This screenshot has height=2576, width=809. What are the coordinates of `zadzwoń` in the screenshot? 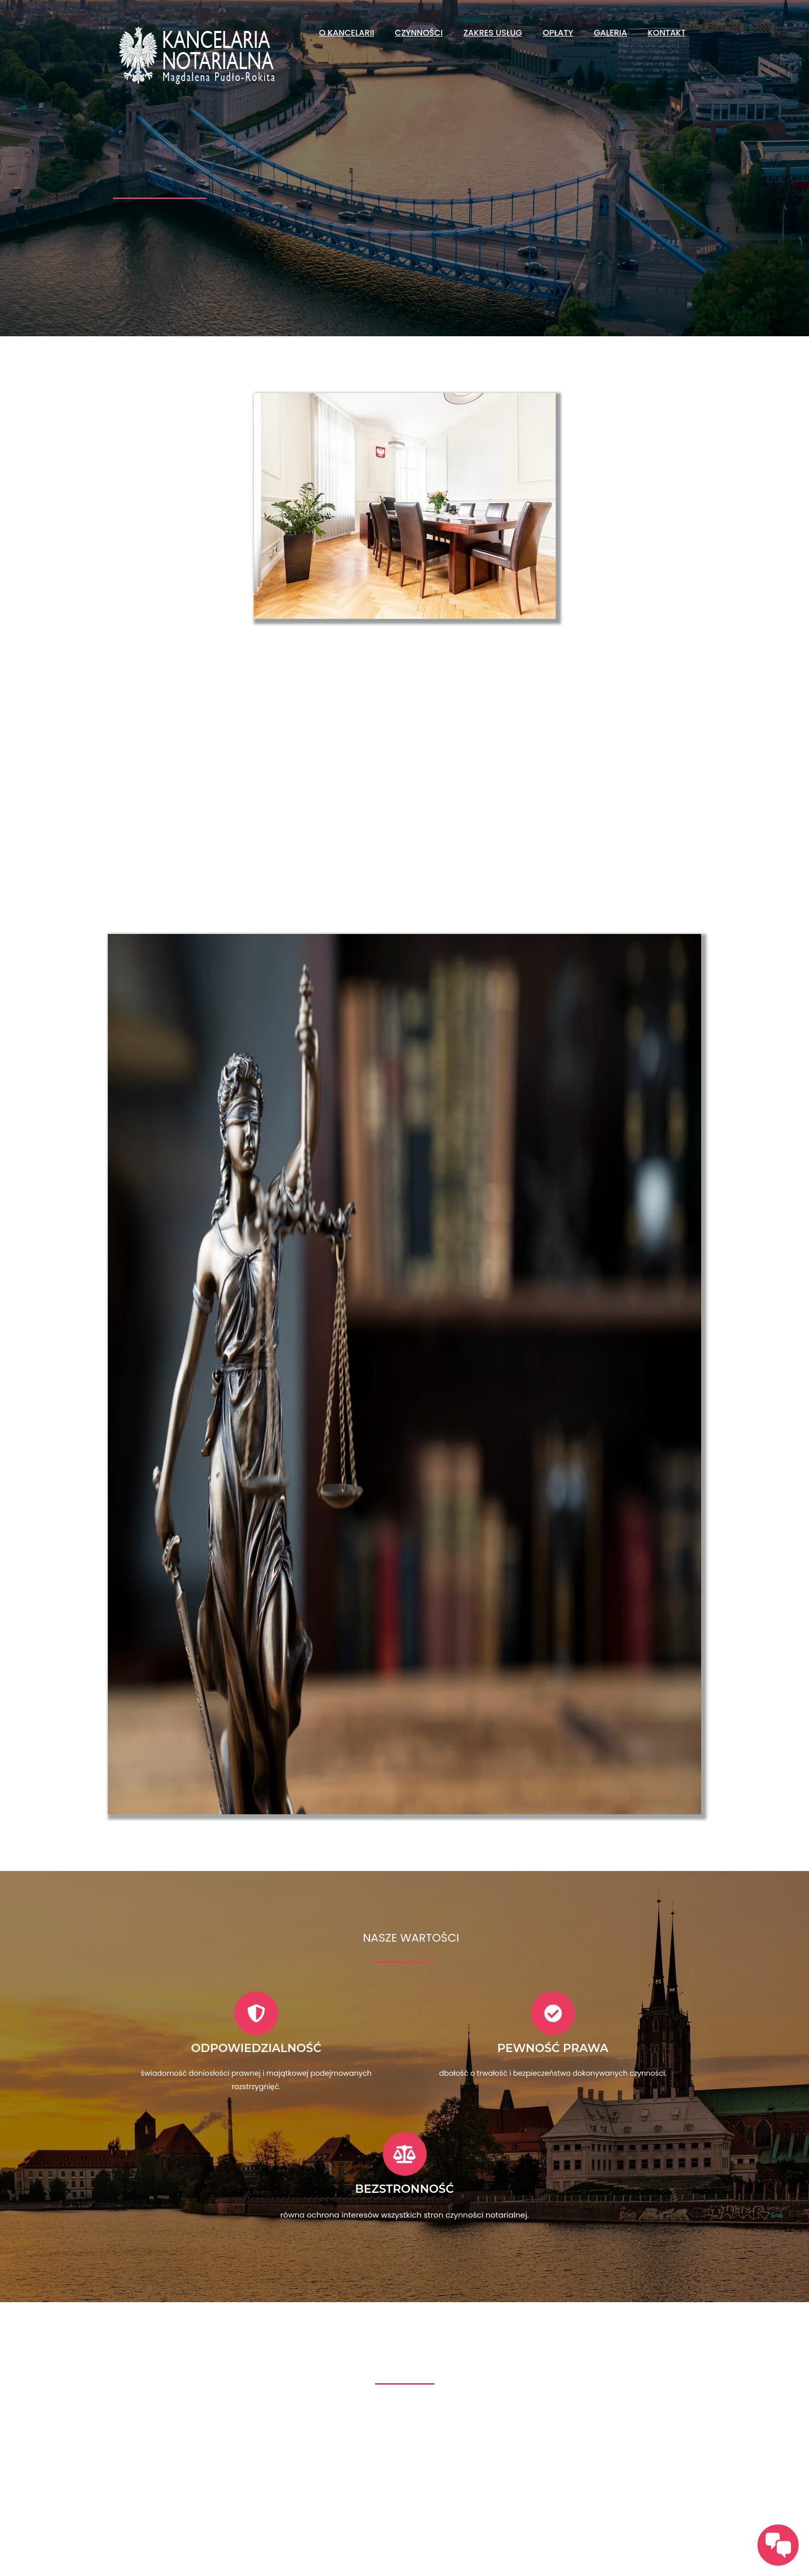 It's located at (173, 2500).